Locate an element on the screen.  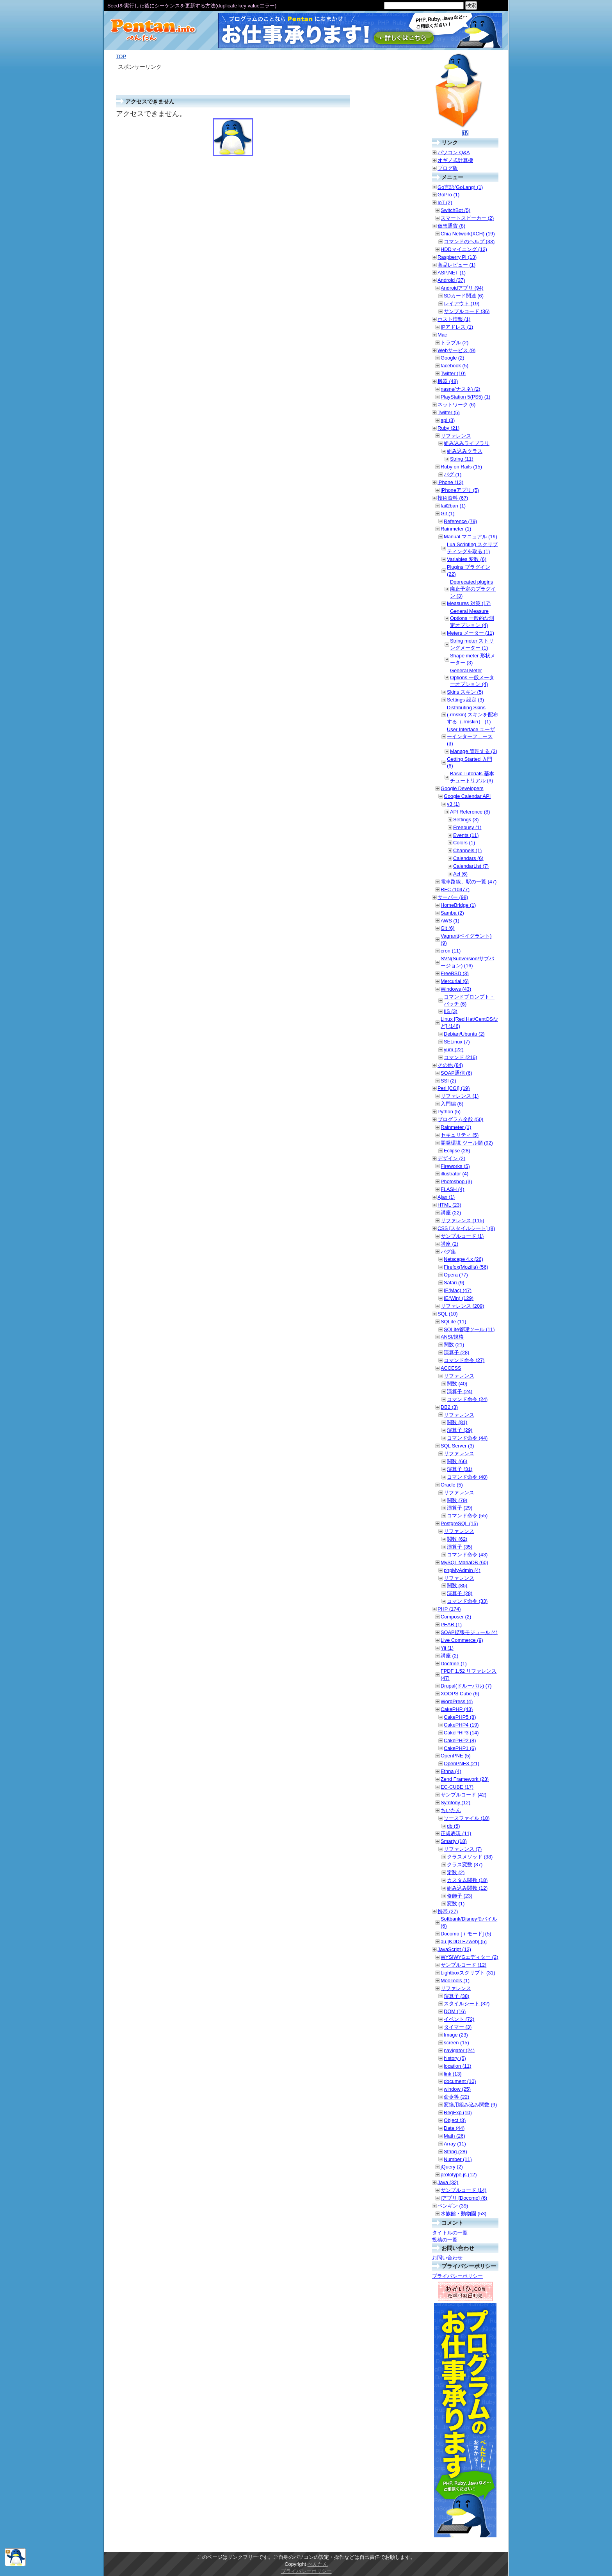
演算子 (24) is located at coordinates (459, 1391).